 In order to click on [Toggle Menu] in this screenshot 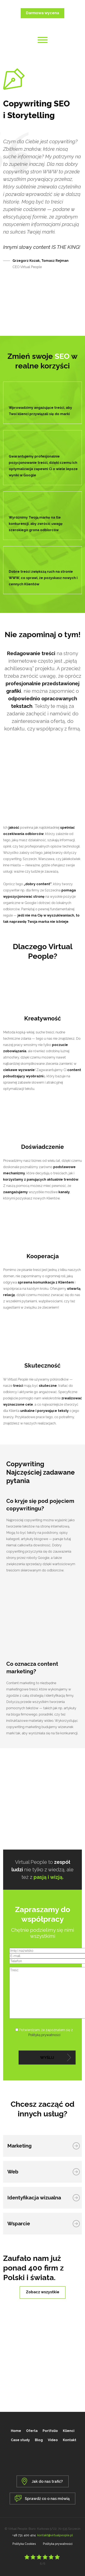, I will do `click(43, 40)`.